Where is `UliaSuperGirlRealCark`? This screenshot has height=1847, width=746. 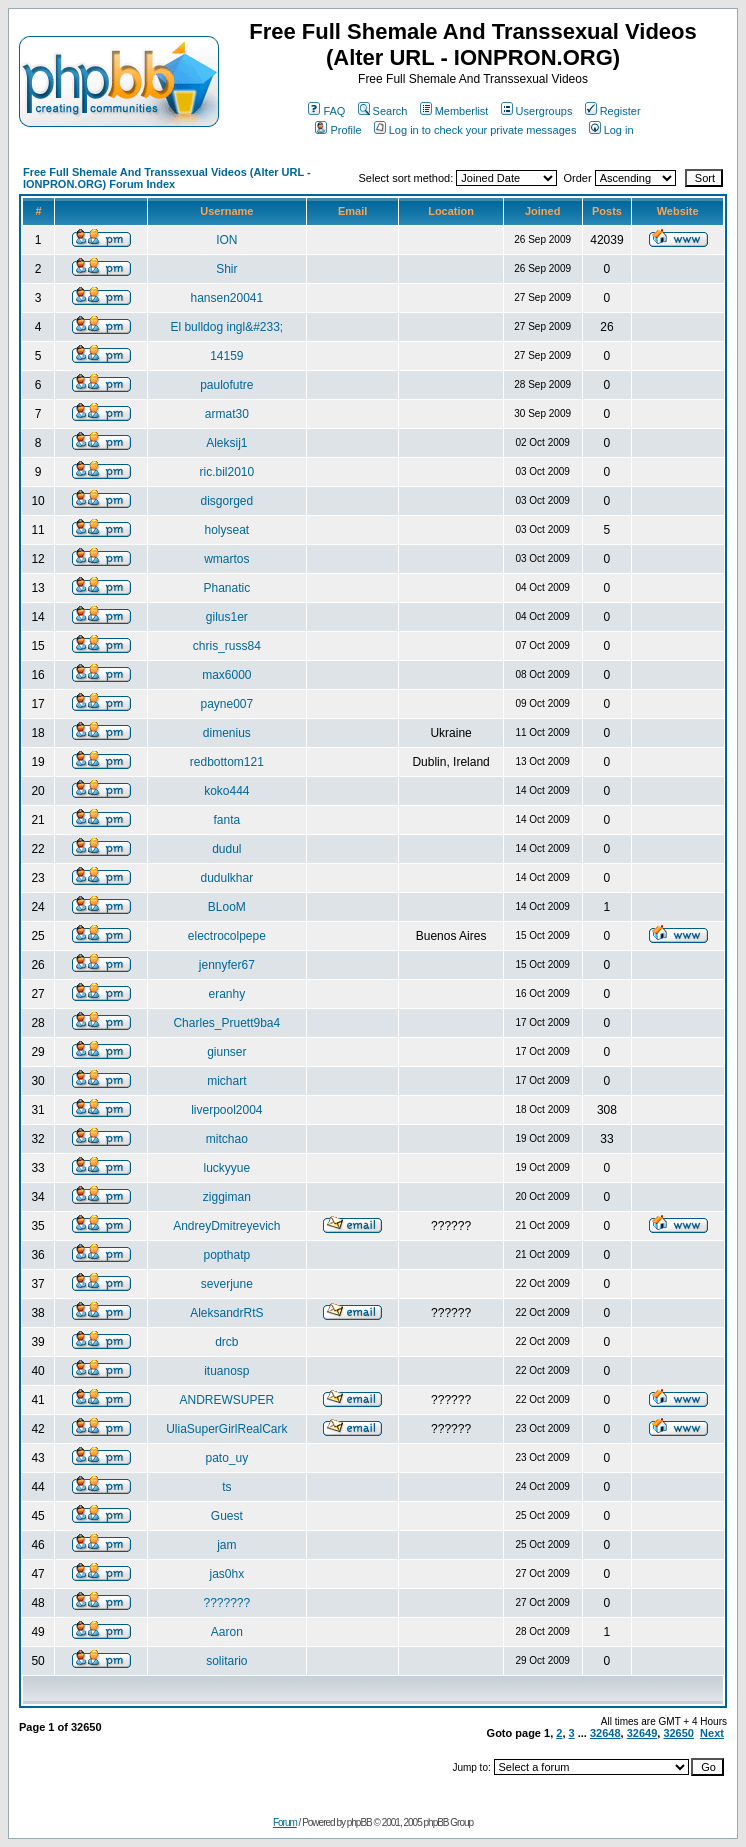 UliaSuperGirlRealCark is located at coordinates (226, 1429).